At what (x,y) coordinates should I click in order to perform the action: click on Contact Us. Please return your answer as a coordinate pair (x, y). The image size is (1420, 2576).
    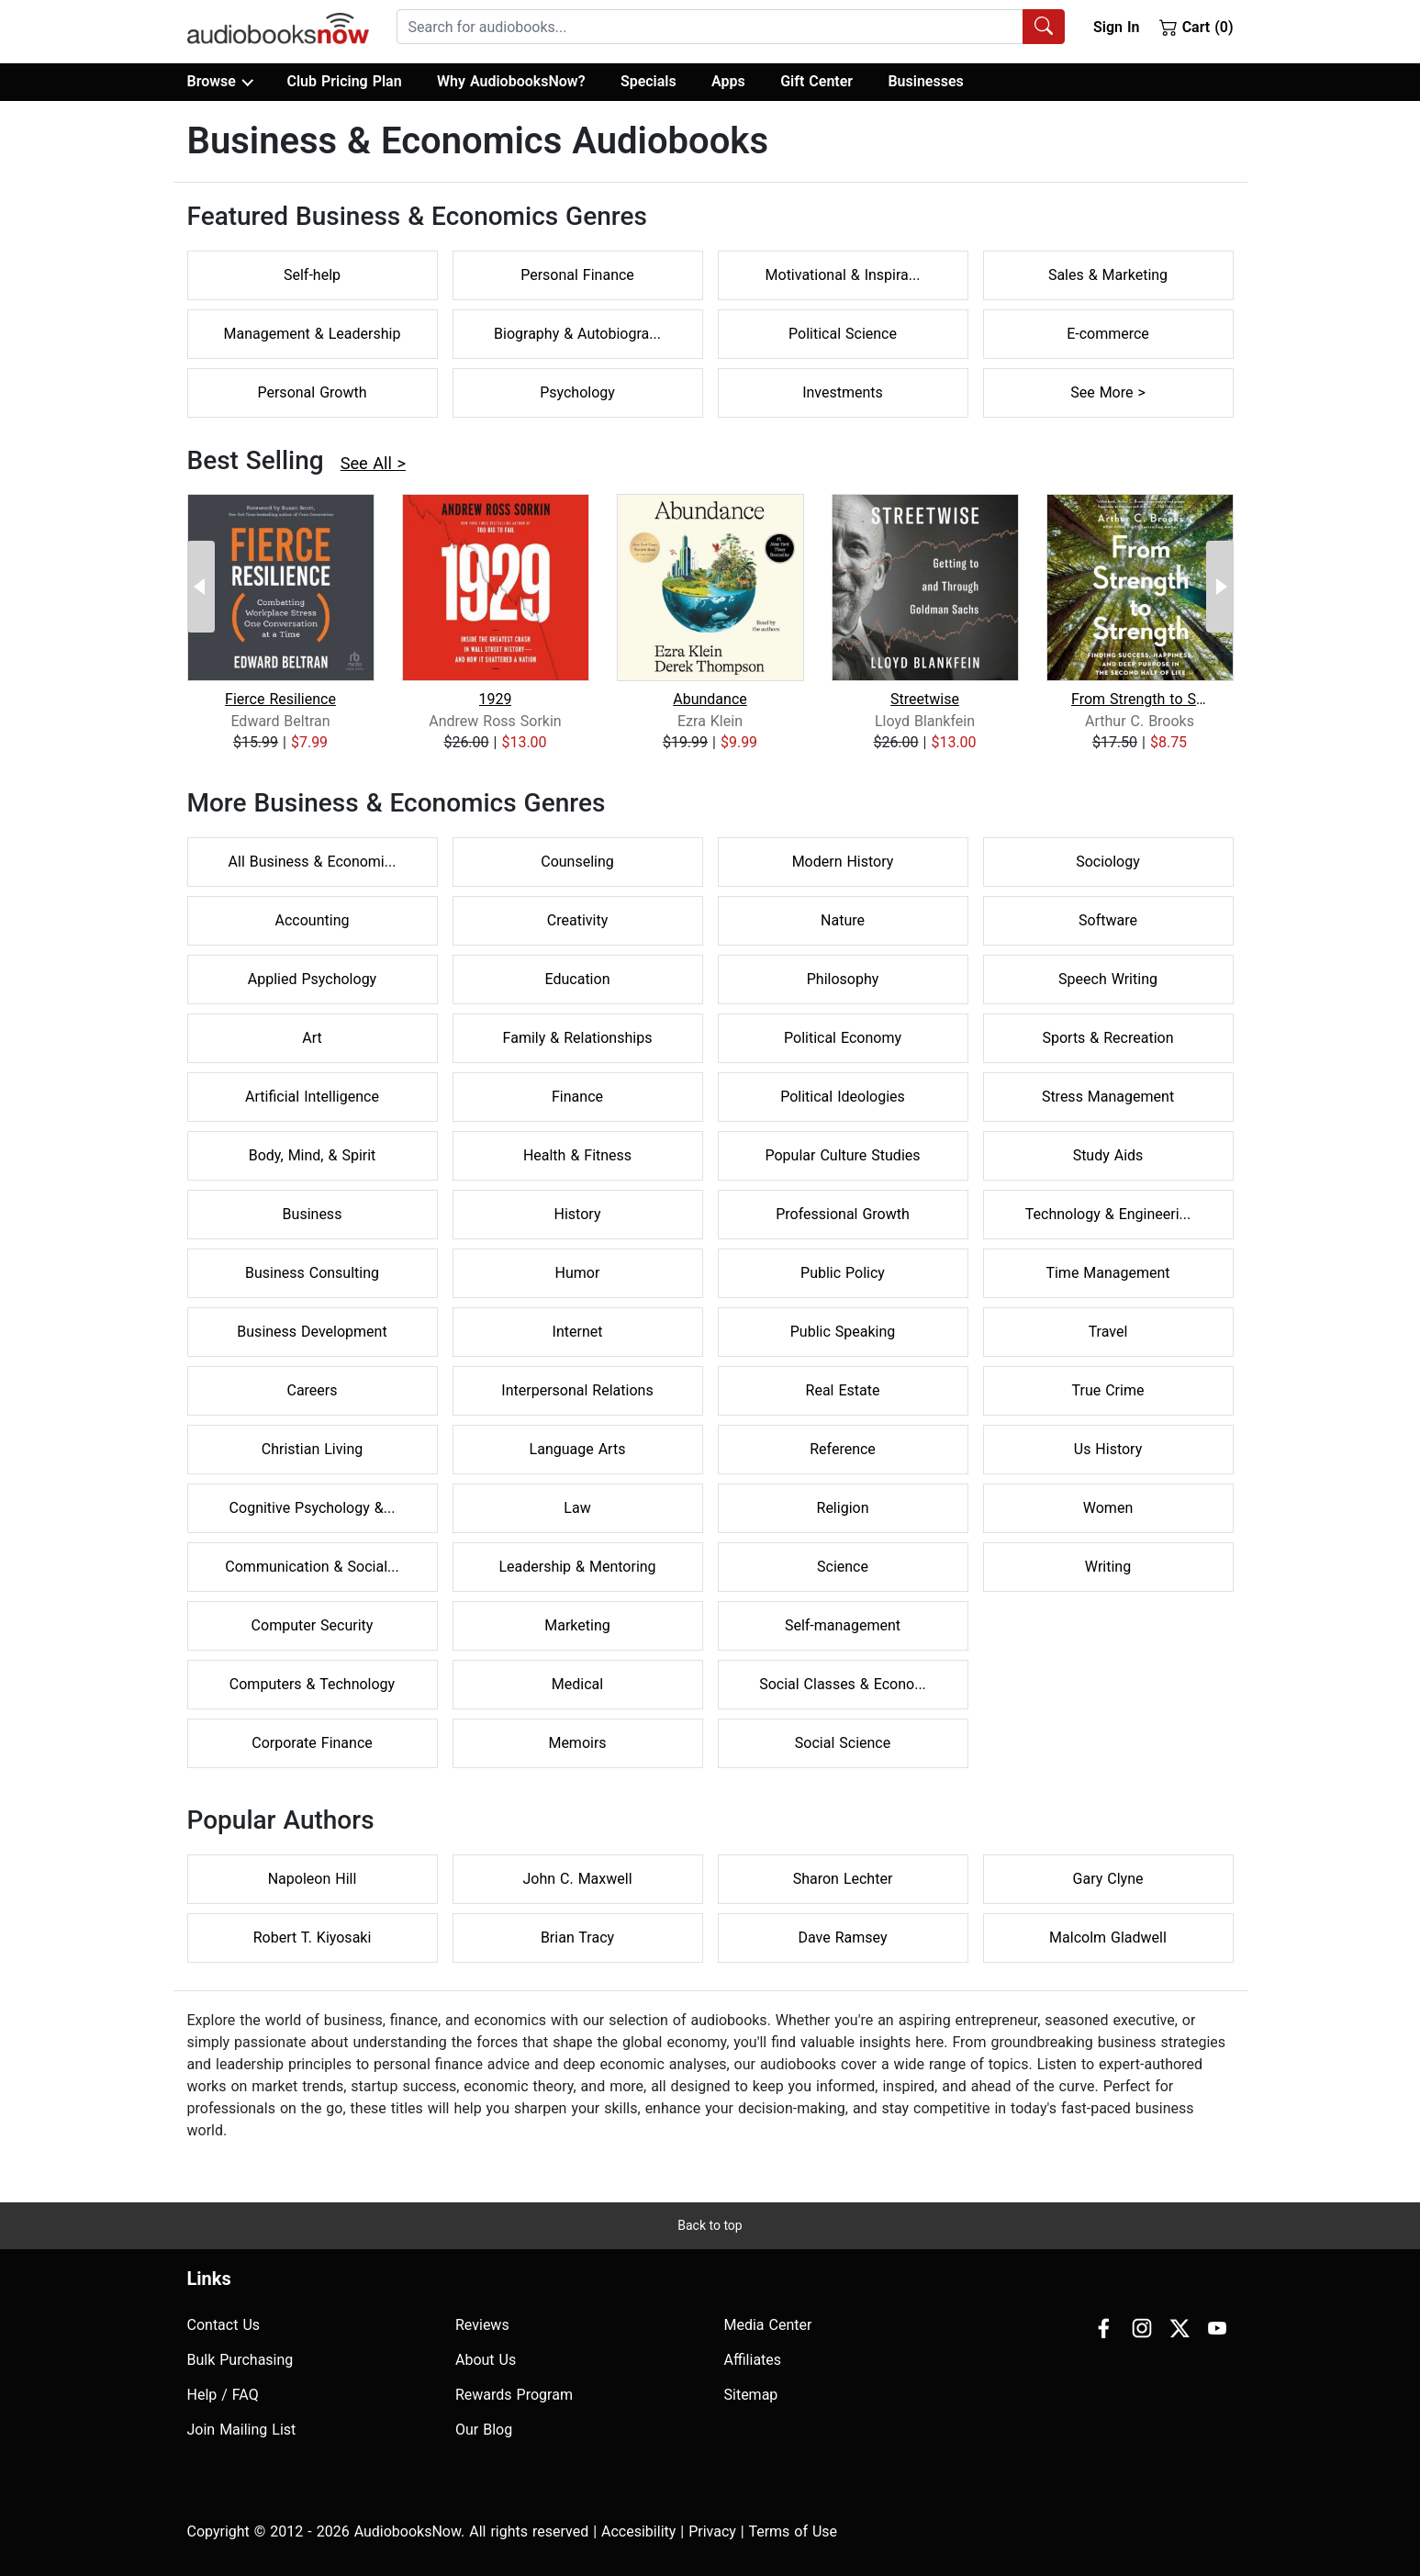
    Looking at the image, I should click on (224, 2325).